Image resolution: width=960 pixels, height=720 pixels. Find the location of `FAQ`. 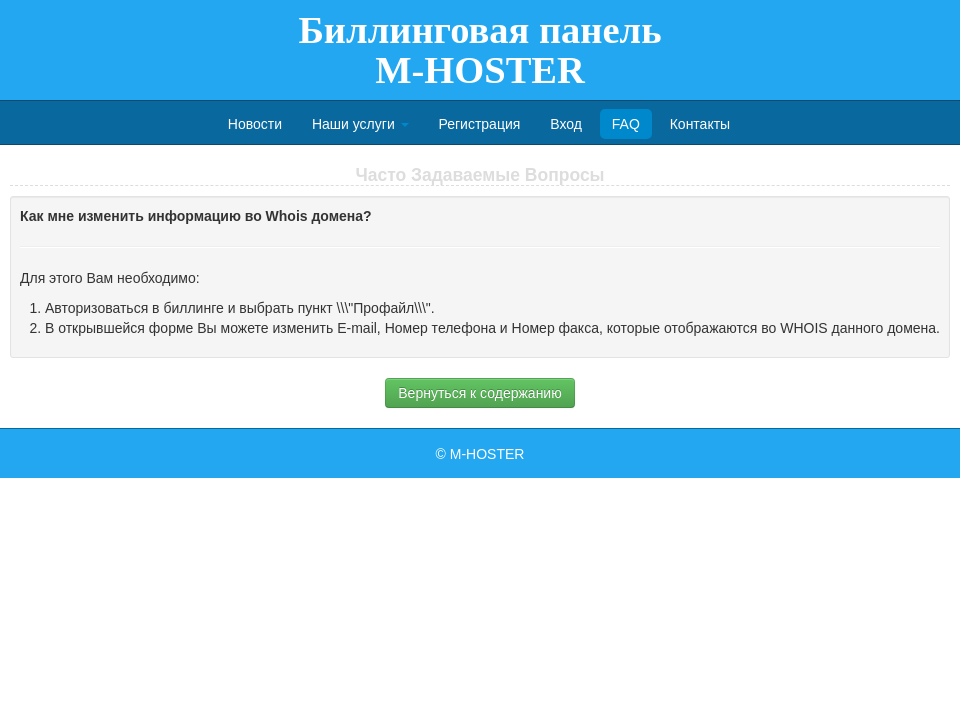

FAQ is located at coordinates (626, 124).